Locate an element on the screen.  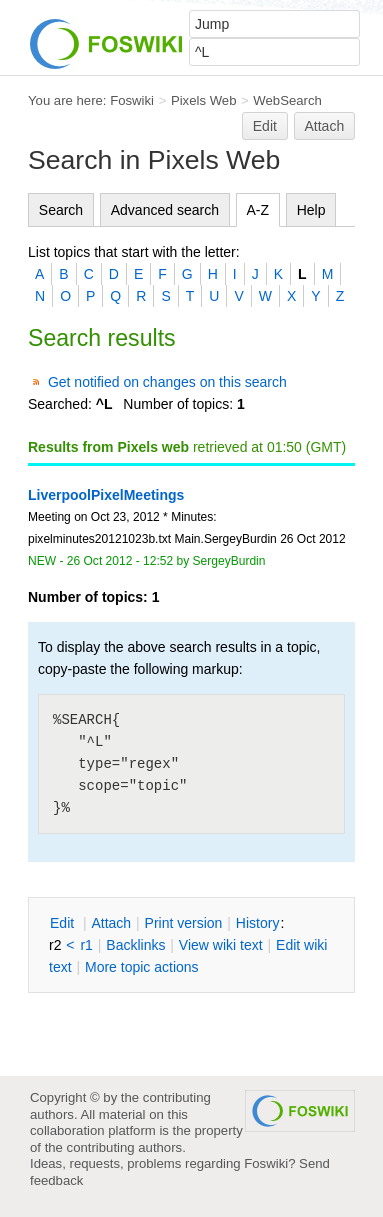
istory is located at coordinates (258, 923).